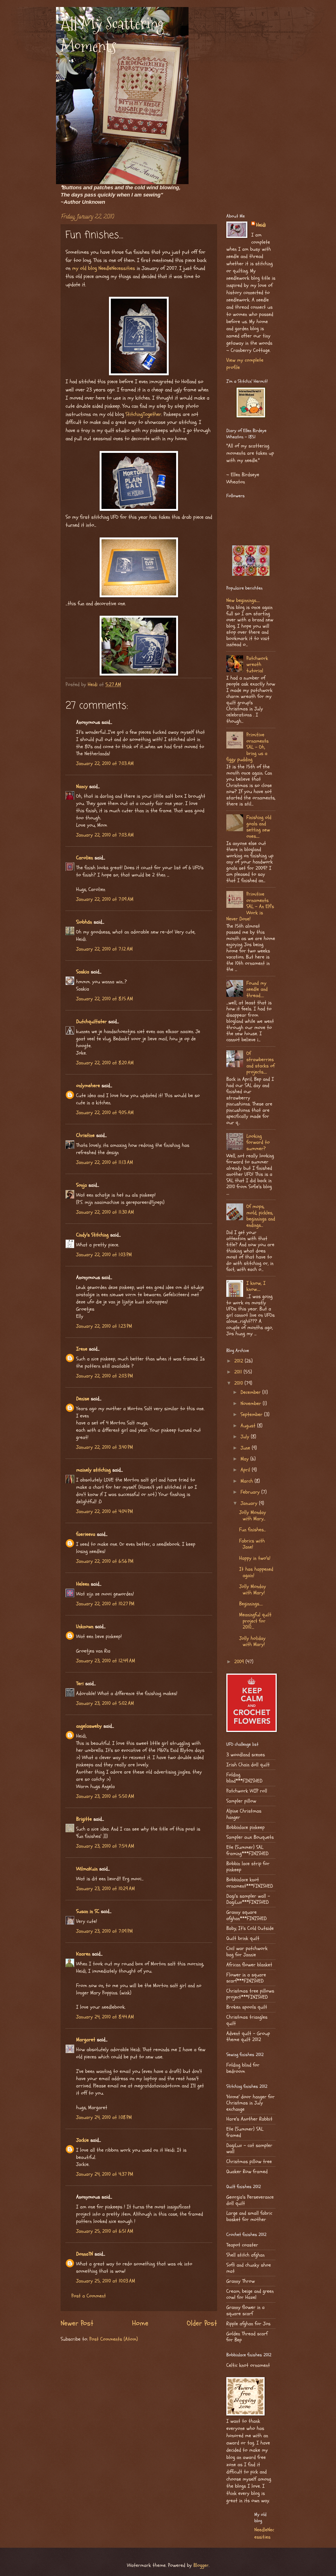  What do you see at coordinates (105, 1603) in the screenshot?
I see `January 22, 2010 at 10:27 PM` at bounding box center [105, 1603].